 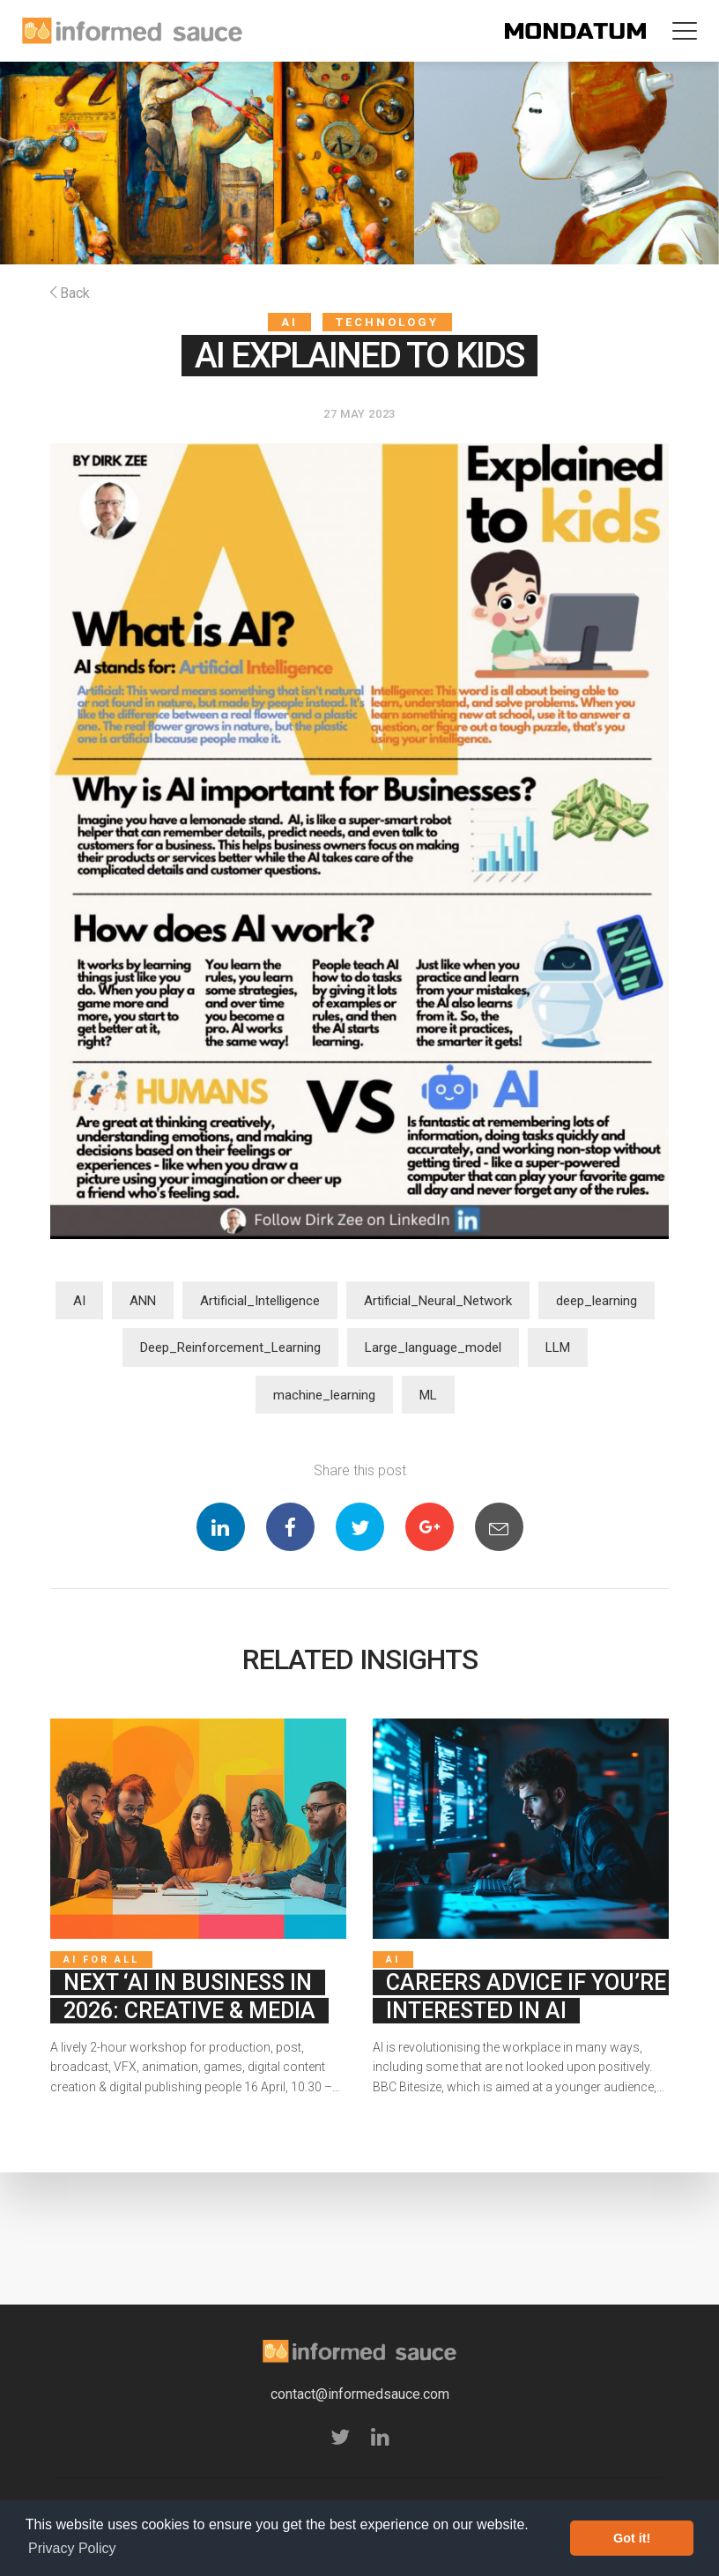 I want to click on Large_language_model, so click(x=433, y=1347).